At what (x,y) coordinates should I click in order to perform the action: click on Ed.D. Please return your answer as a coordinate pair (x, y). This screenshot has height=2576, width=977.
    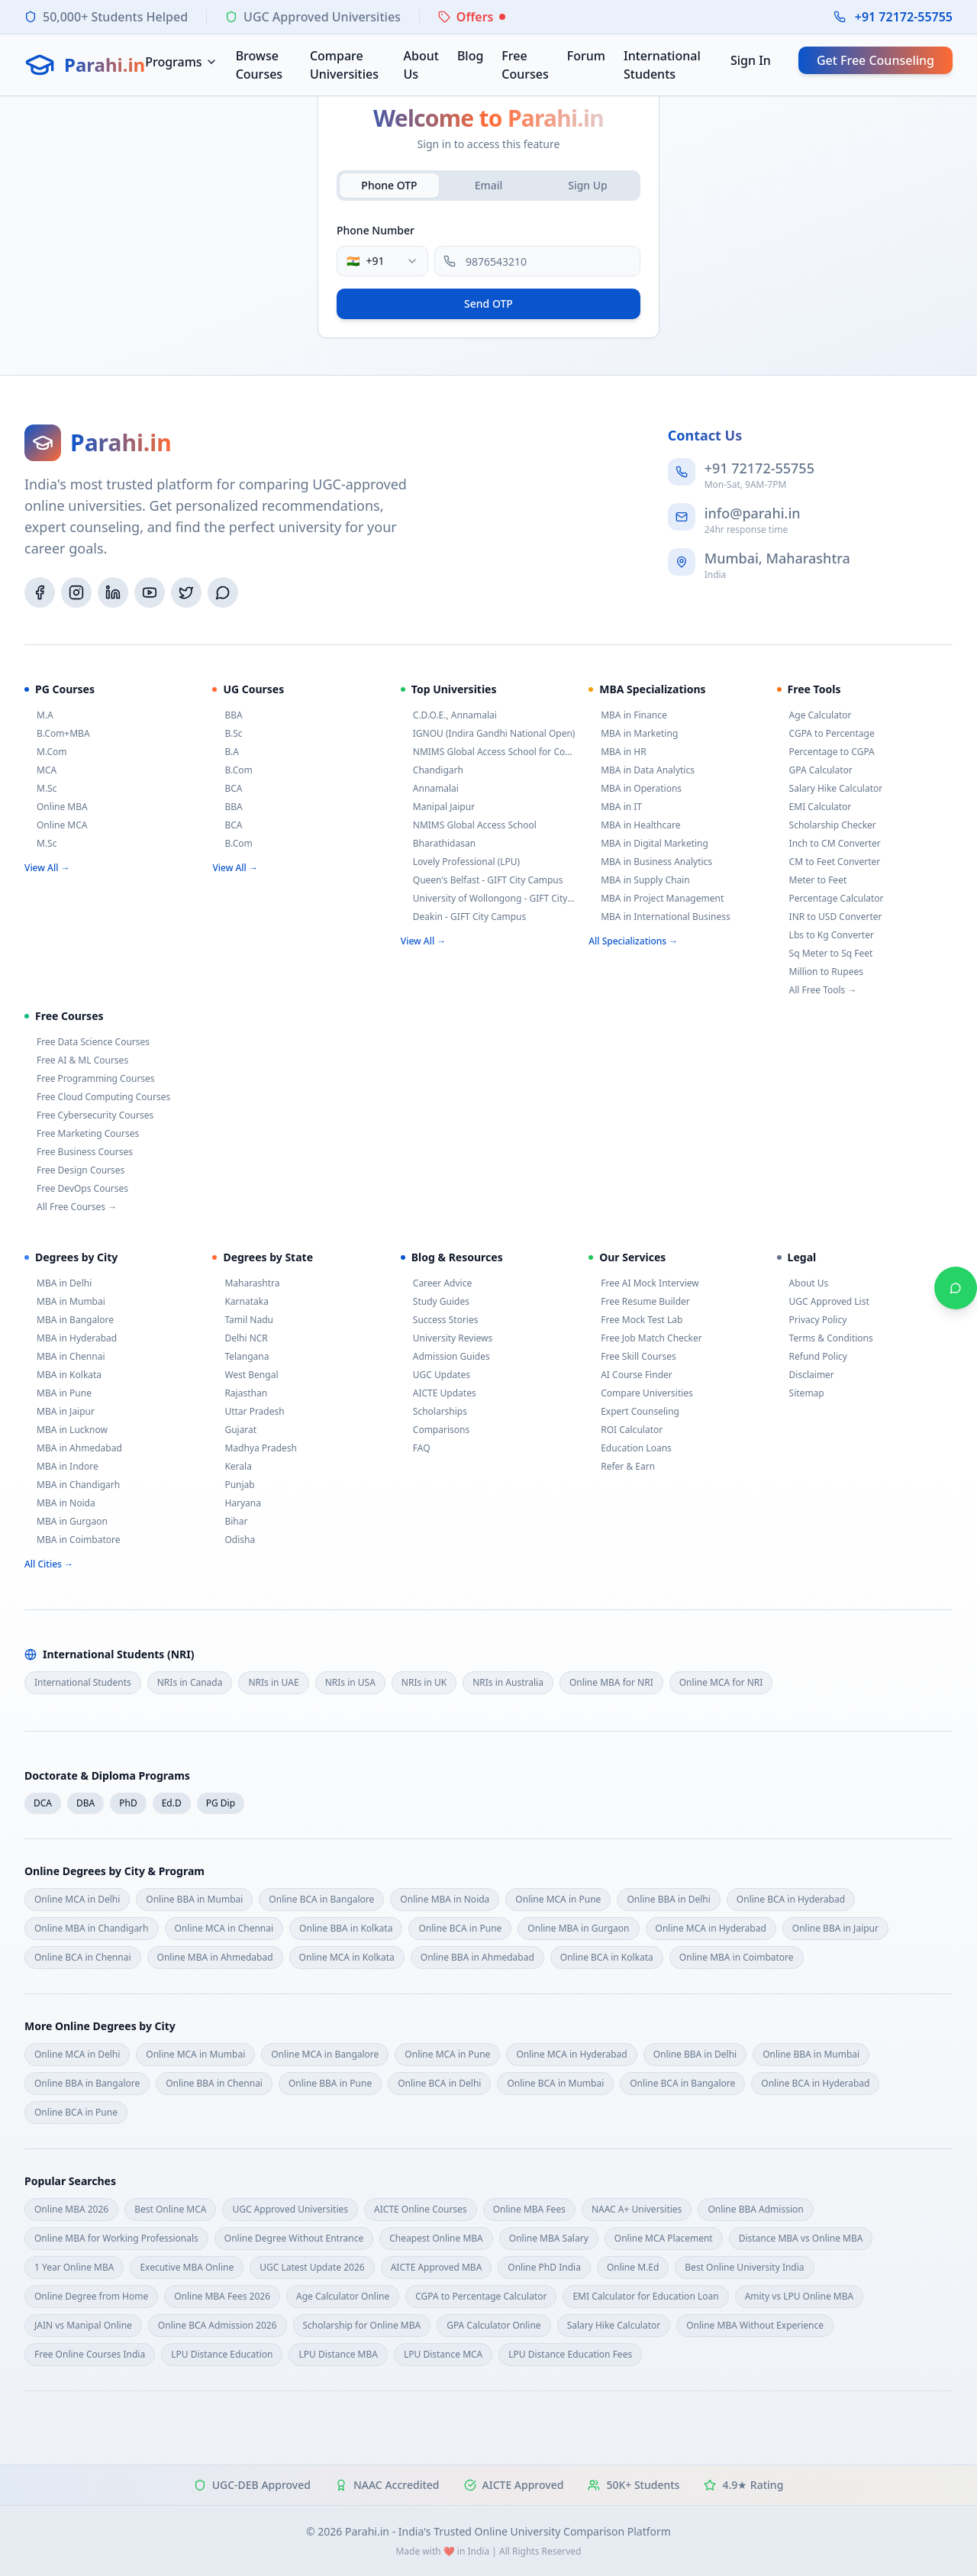
    Looking at the image, I should click on (172, 1802).